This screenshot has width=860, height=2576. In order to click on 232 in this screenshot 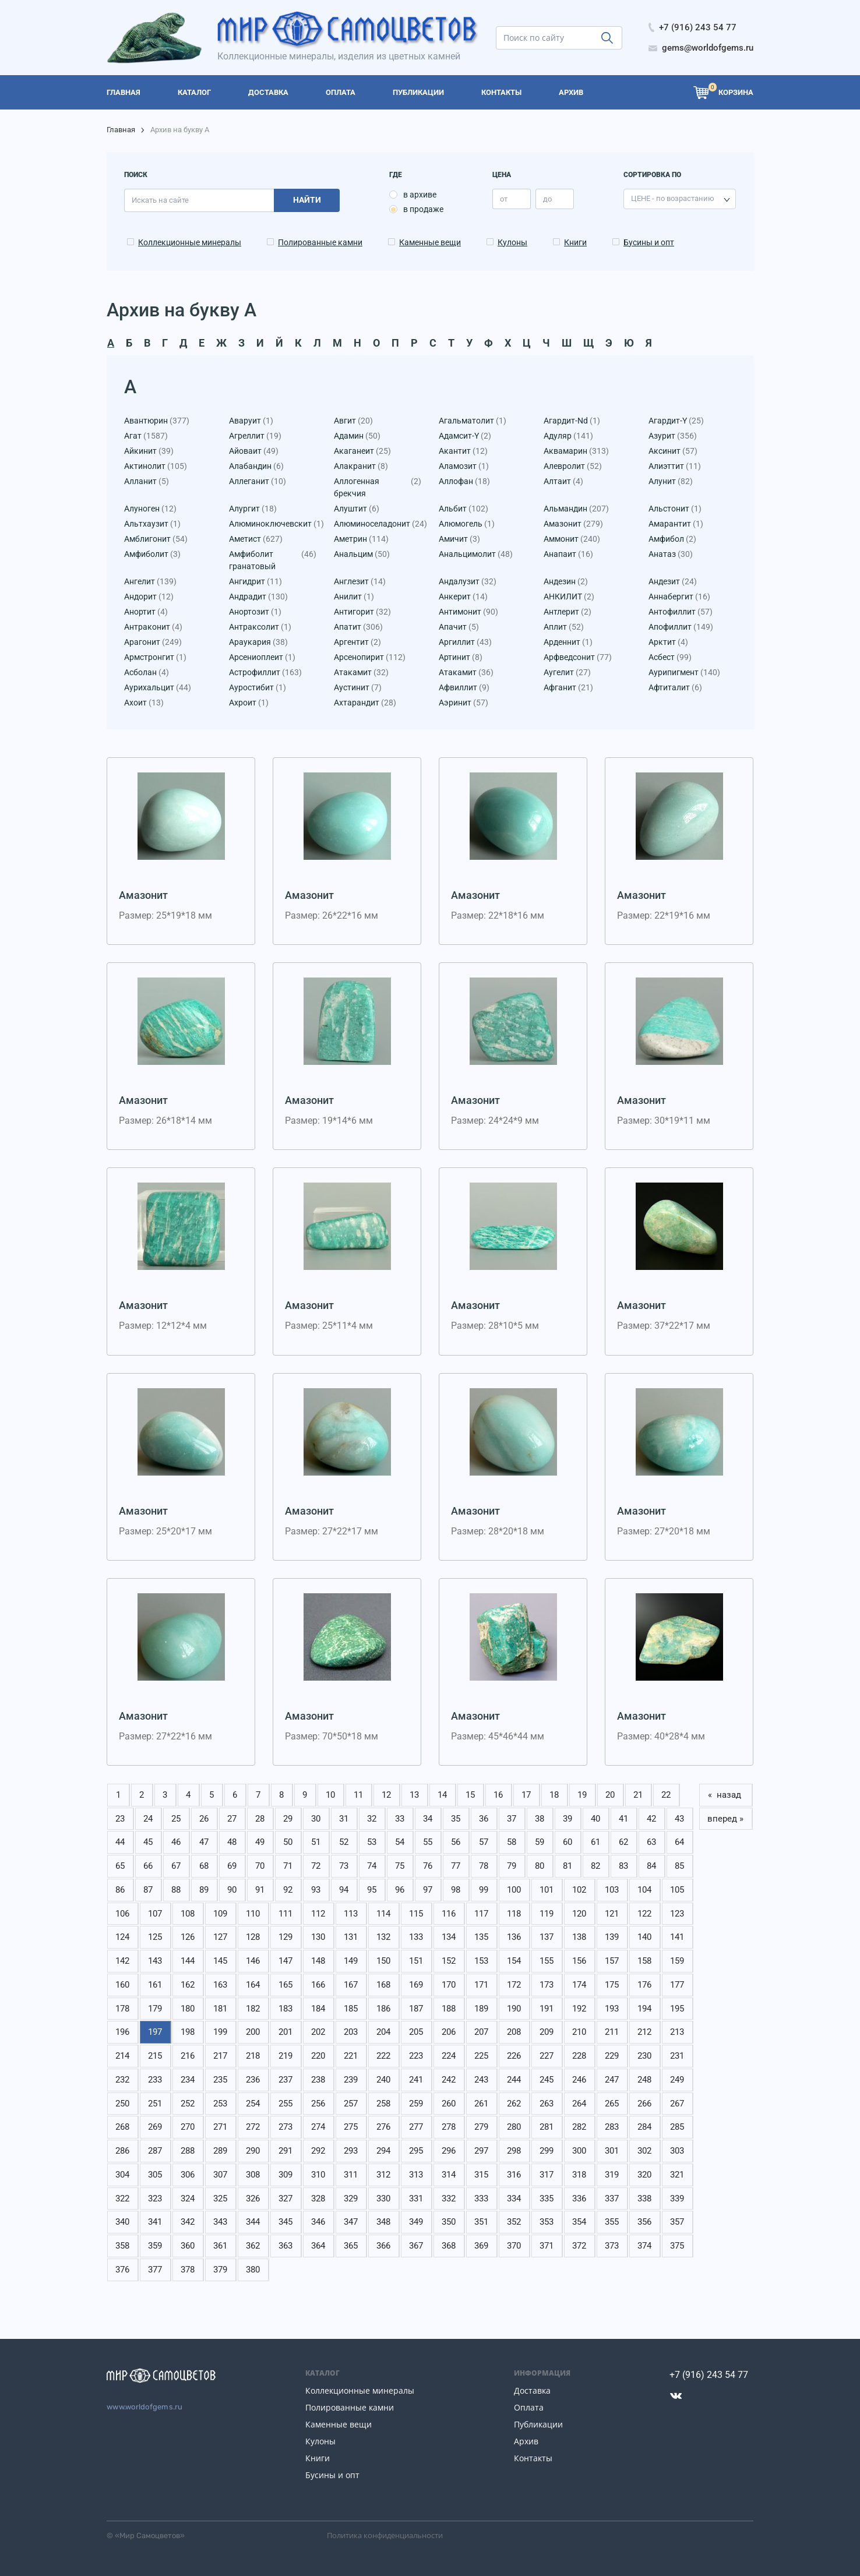, I will do `click(122, 2079)`.